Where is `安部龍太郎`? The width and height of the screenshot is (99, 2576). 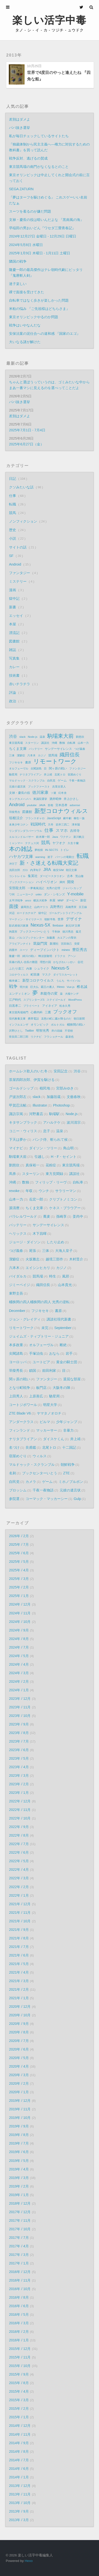 安部龍太郎 is located at coordinates (17, 888).